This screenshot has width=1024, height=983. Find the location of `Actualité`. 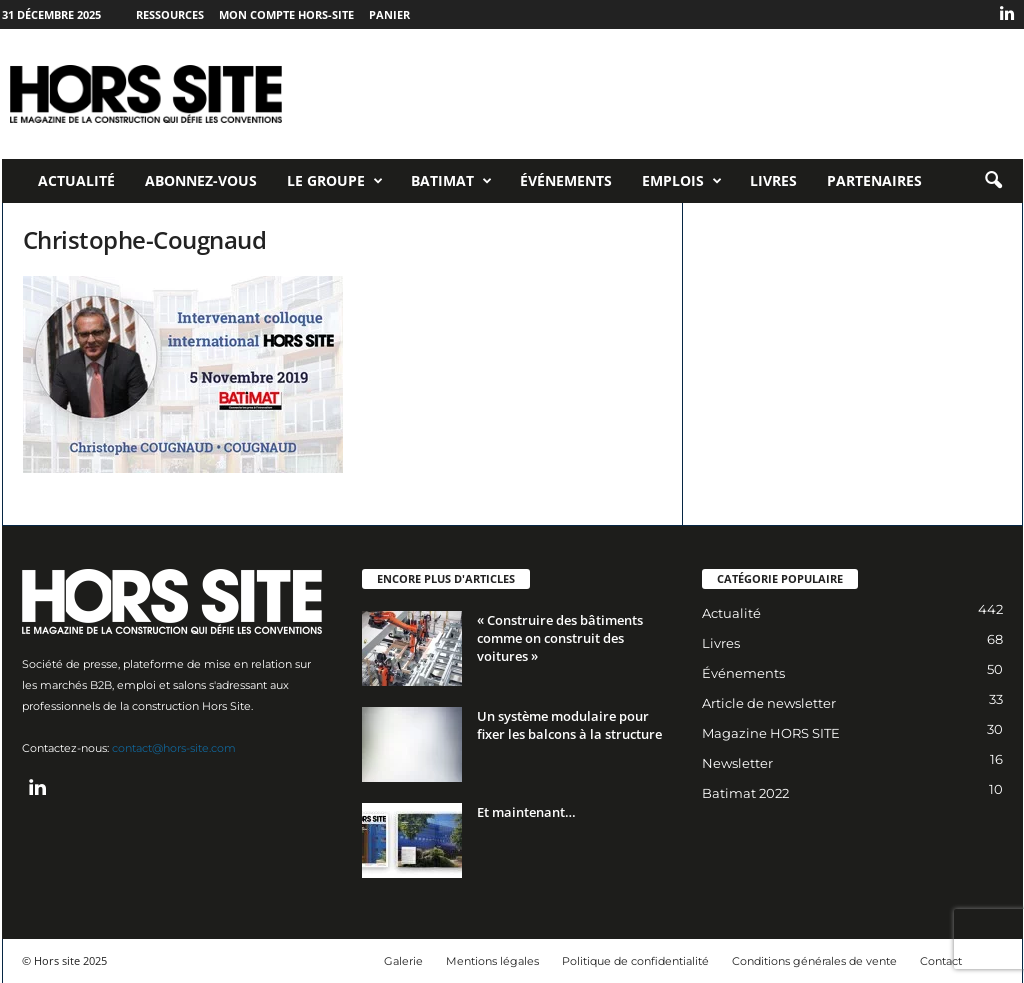

Actualité is located at coordinates (76, 180).